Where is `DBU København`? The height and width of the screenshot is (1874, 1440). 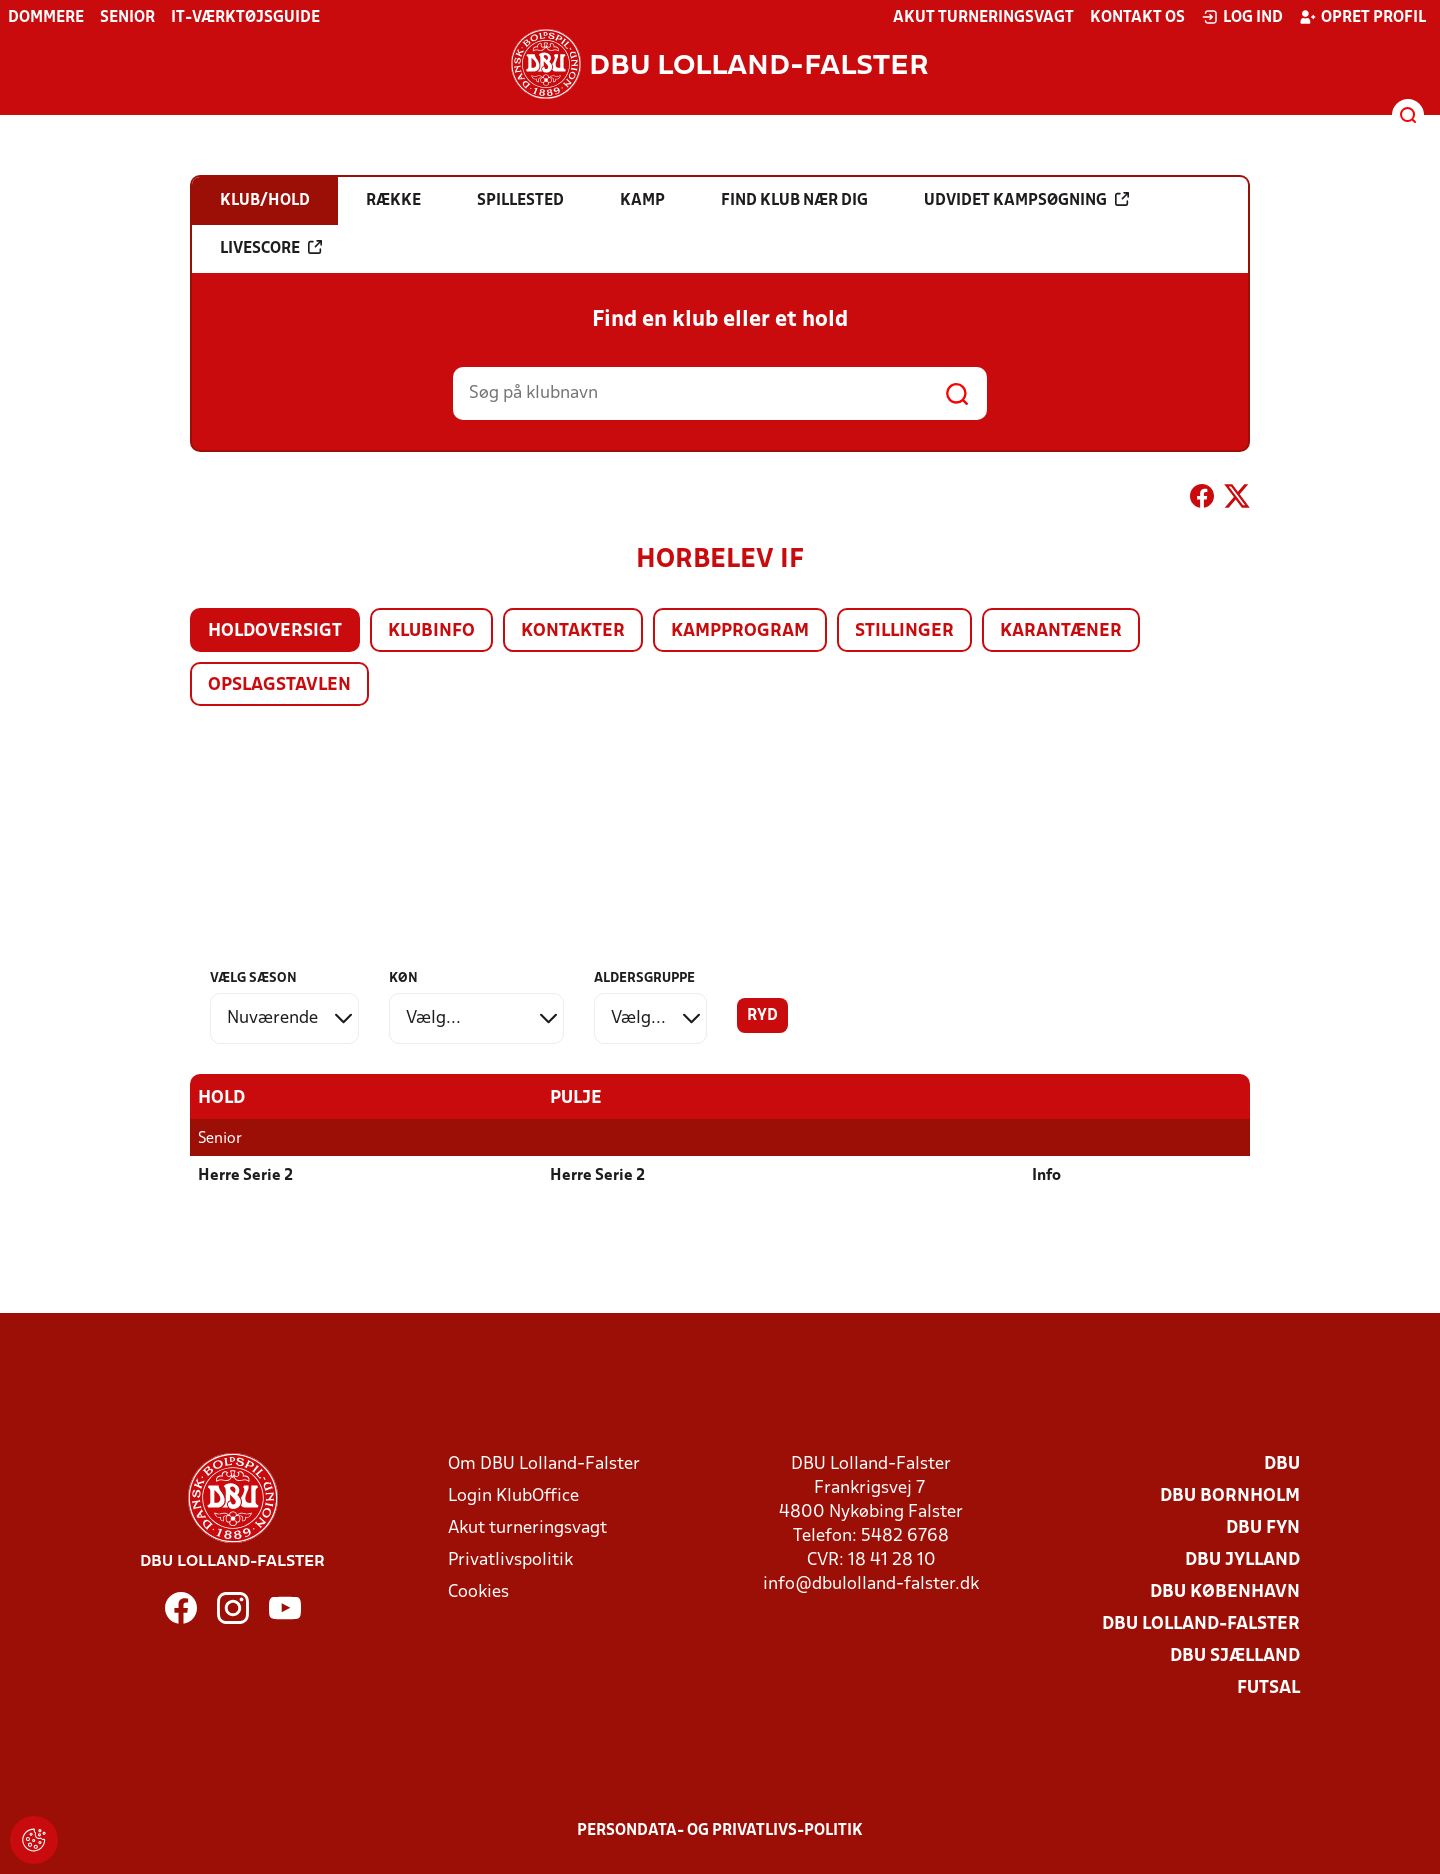 DBU København is located at coordinates (1225, 1592).